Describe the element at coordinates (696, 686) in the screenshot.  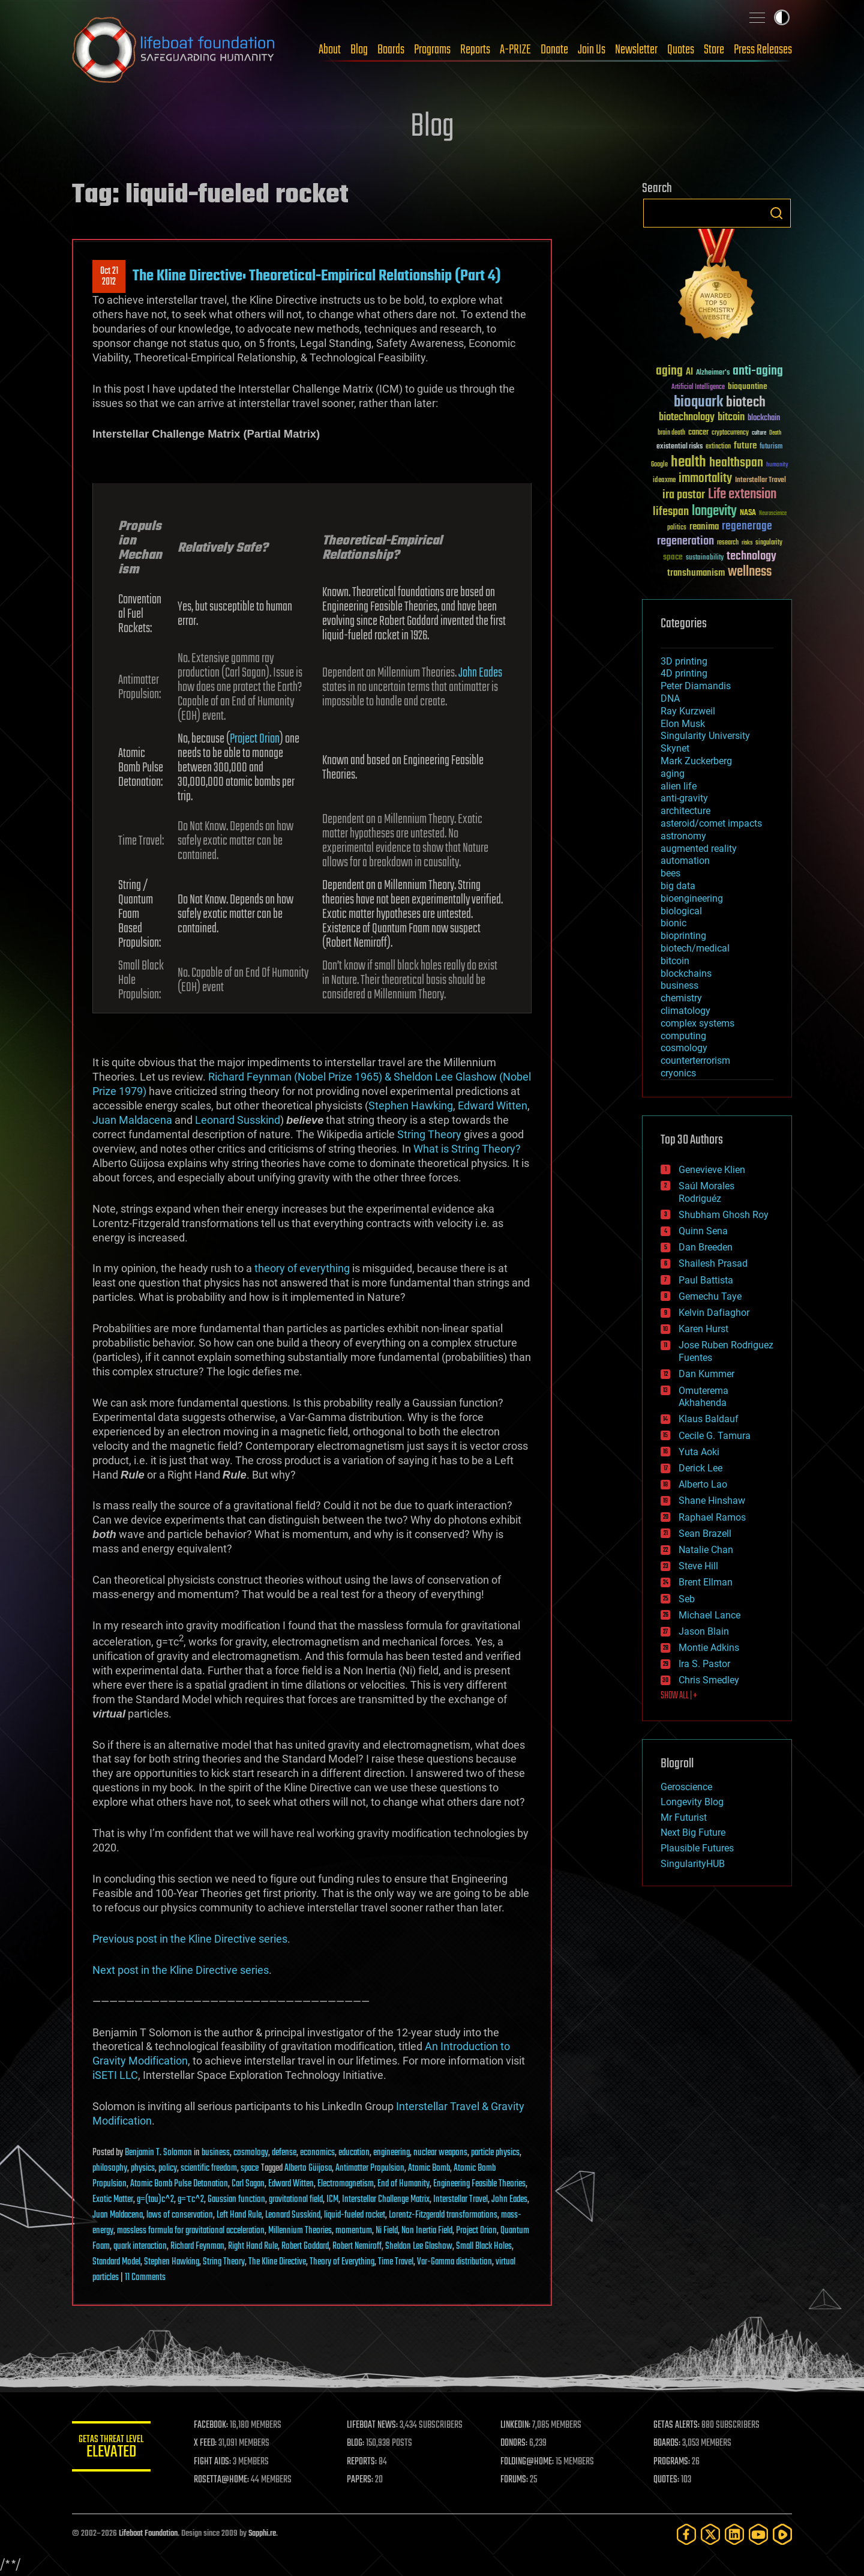
I see `Peter Diamandis` at that location.